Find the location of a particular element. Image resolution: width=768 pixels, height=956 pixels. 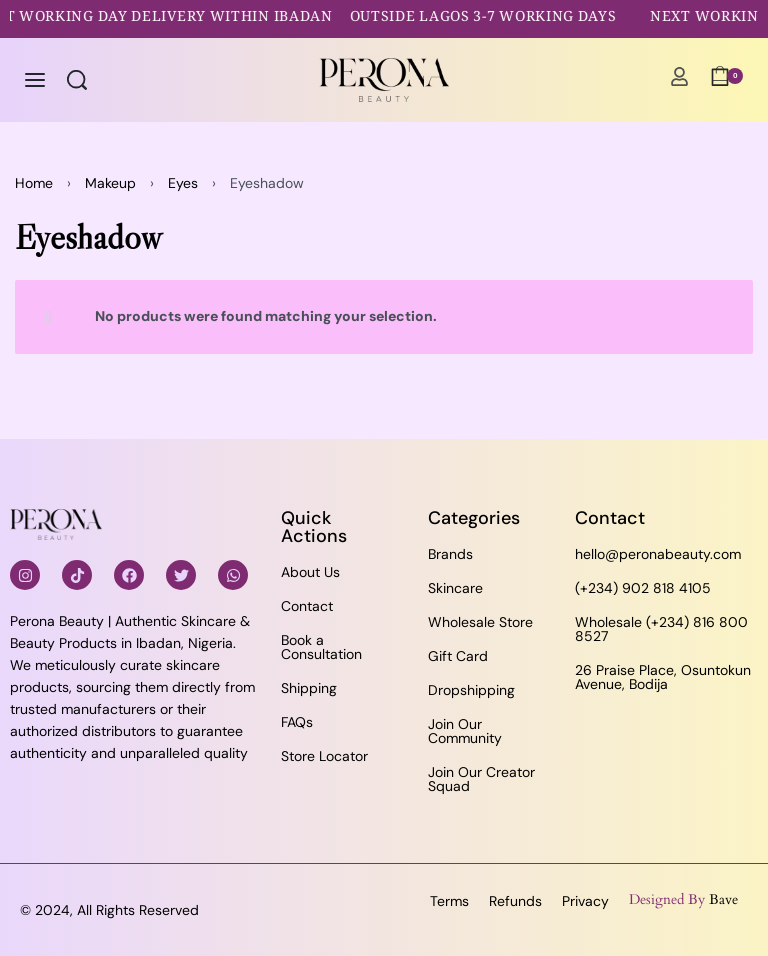

[Open menu] is located at coordinates (35, 80).